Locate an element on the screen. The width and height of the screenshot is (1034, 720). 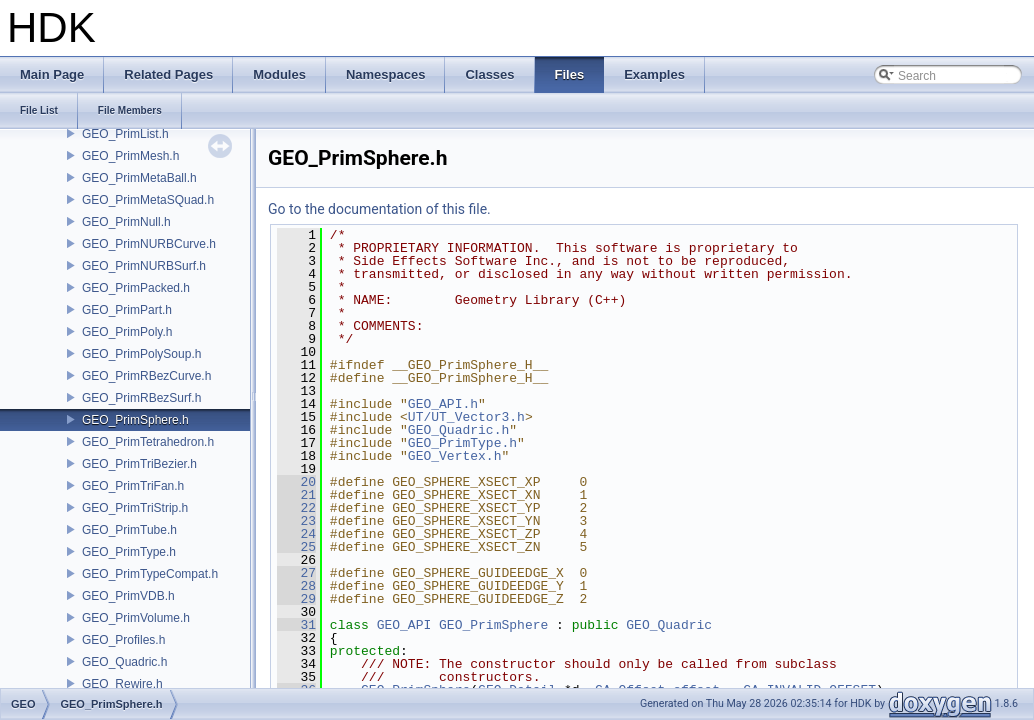
25 is located at coordinates (296, 547).